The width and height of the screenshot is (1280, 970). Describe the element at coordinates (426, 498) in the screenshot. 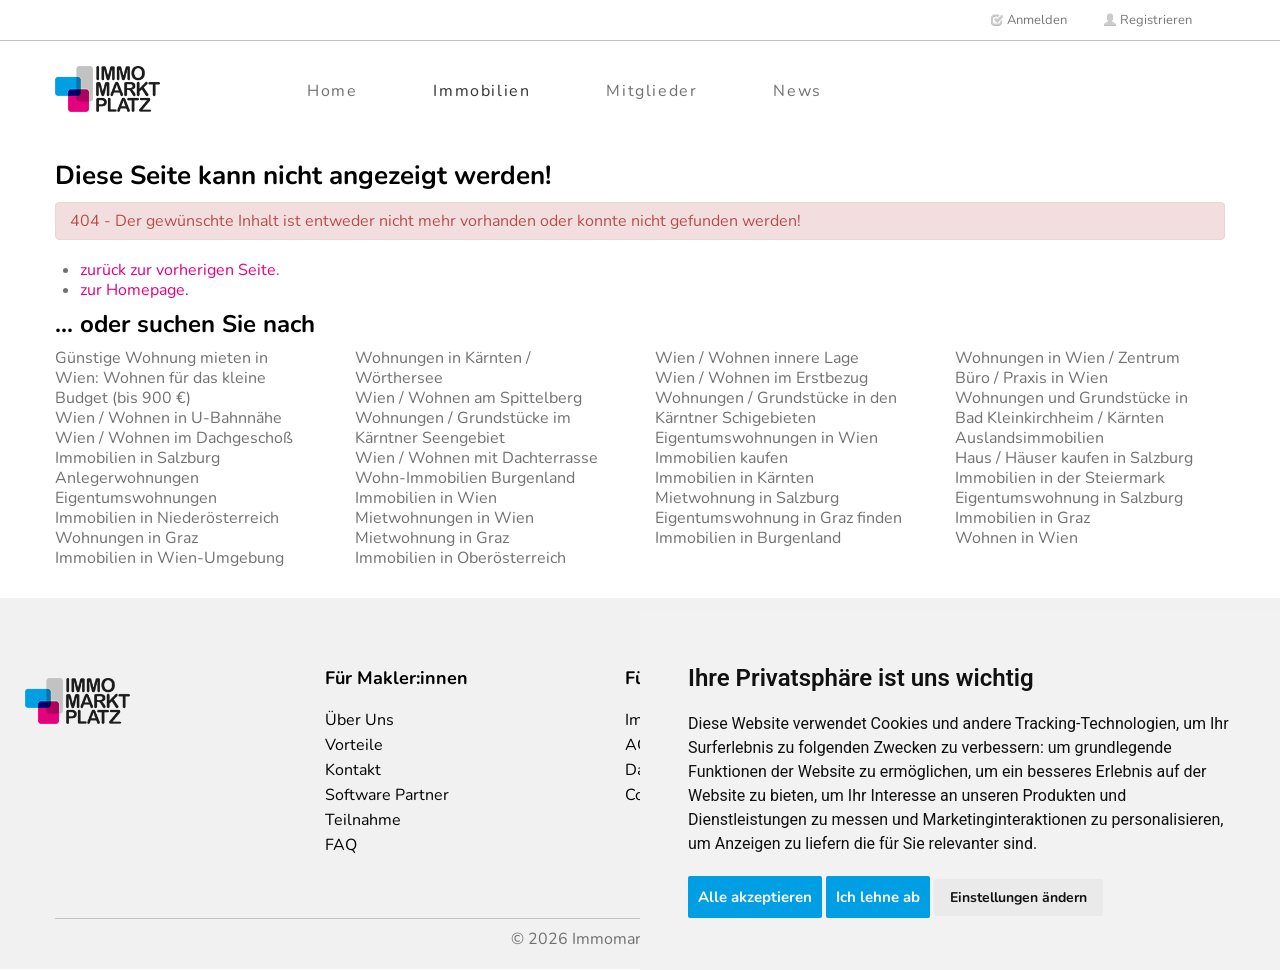

I see `Immobilien in Wien` at that location.